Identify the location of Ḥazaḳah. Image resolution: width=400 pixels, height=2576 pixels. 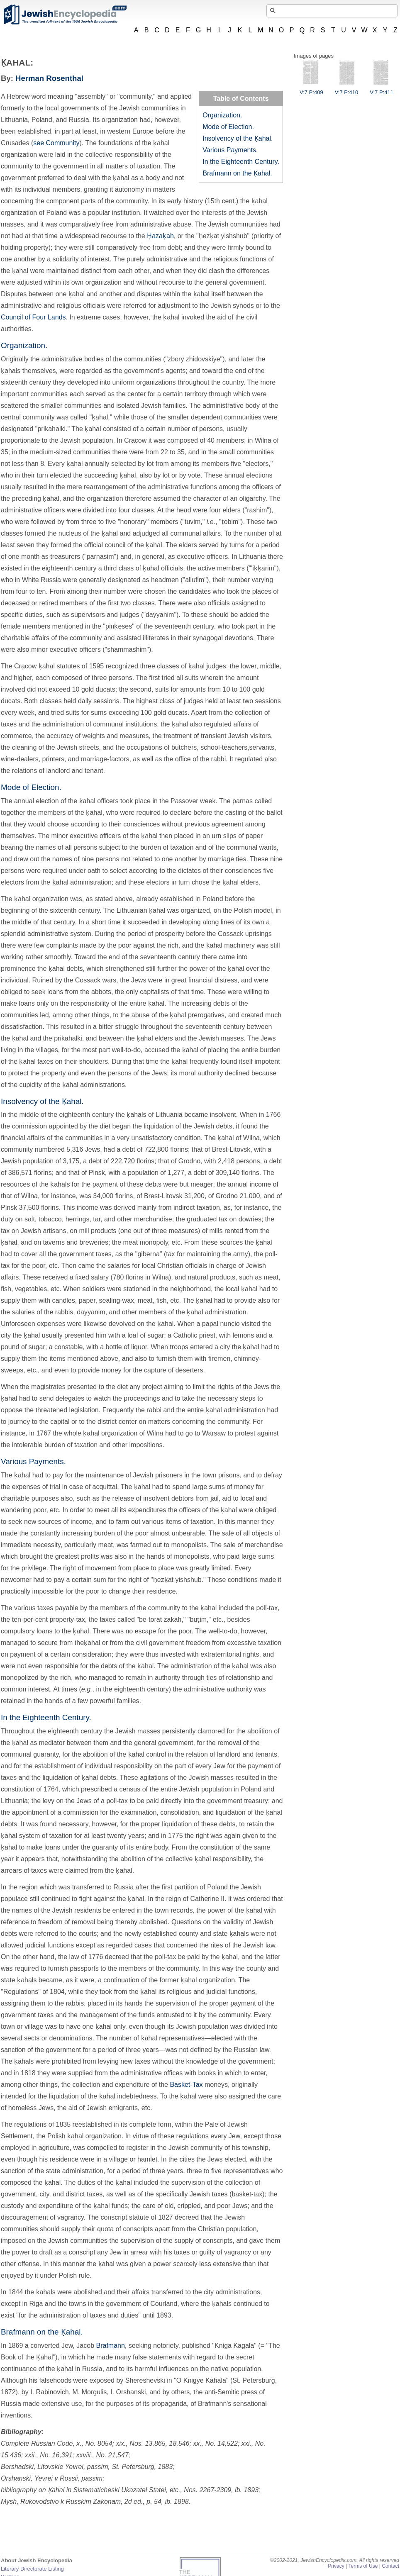
(160, 235).